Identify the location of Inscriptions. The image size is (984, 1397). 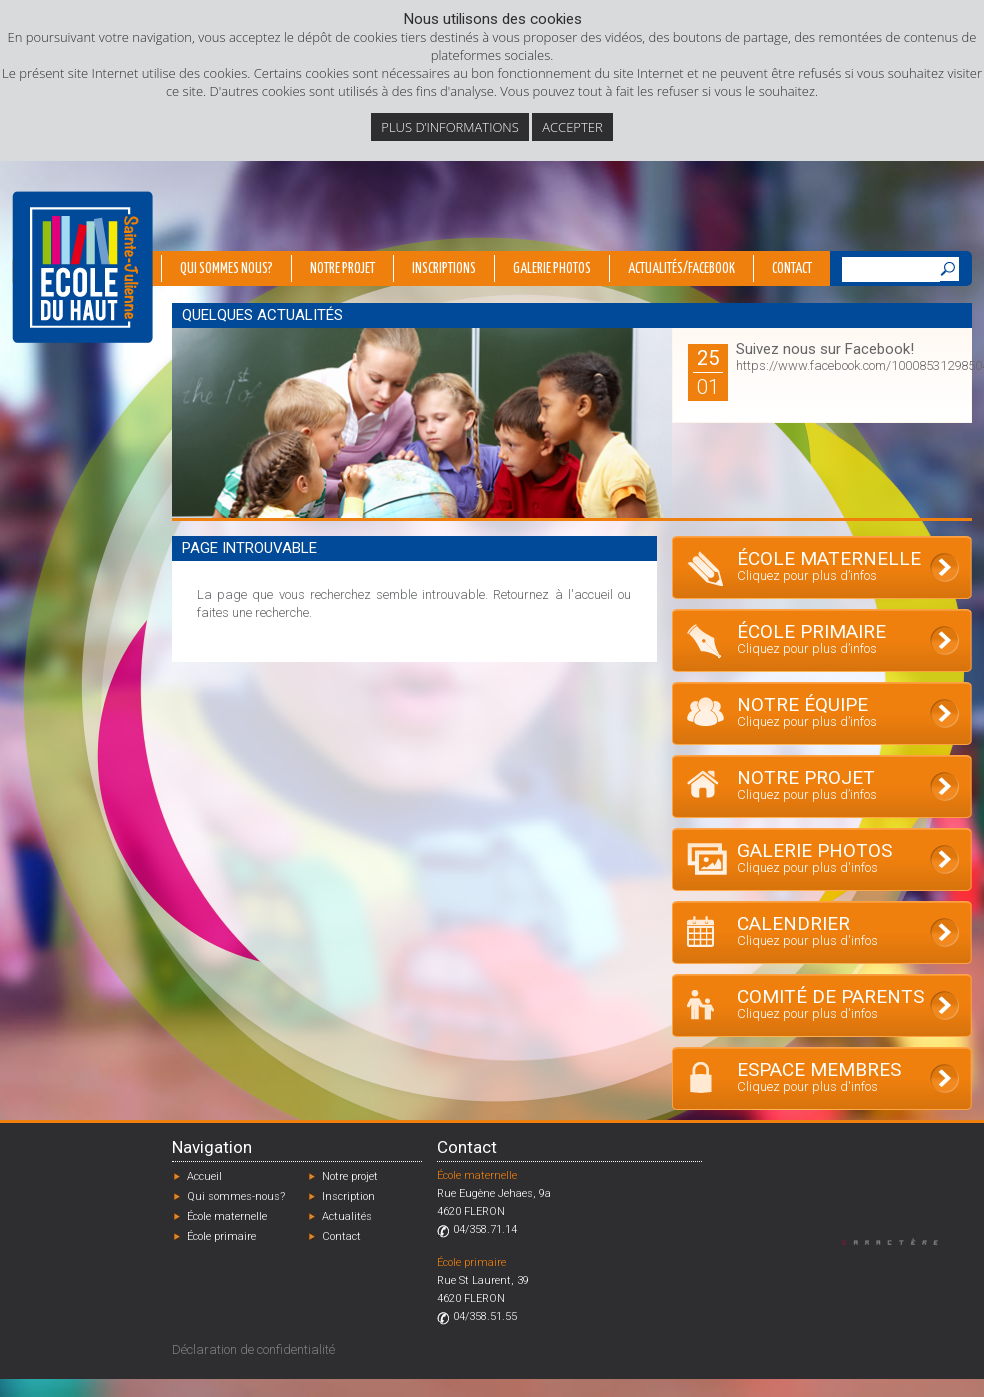
(444, 269).